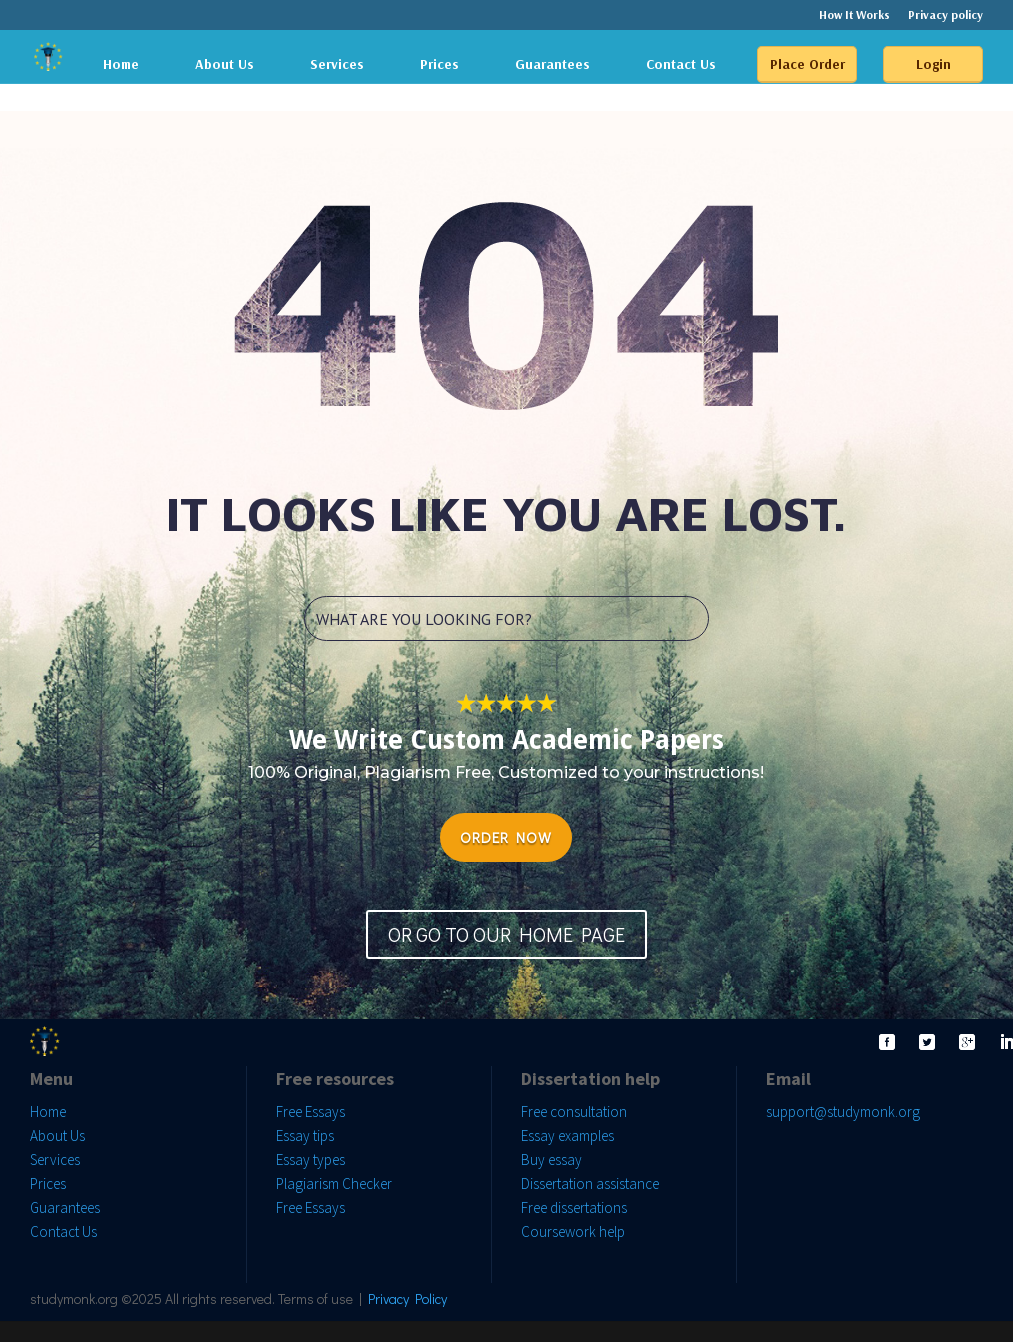  Describe the element at coordinates (305, 1135) in the screenshot. I see `Essay tips` at that location.